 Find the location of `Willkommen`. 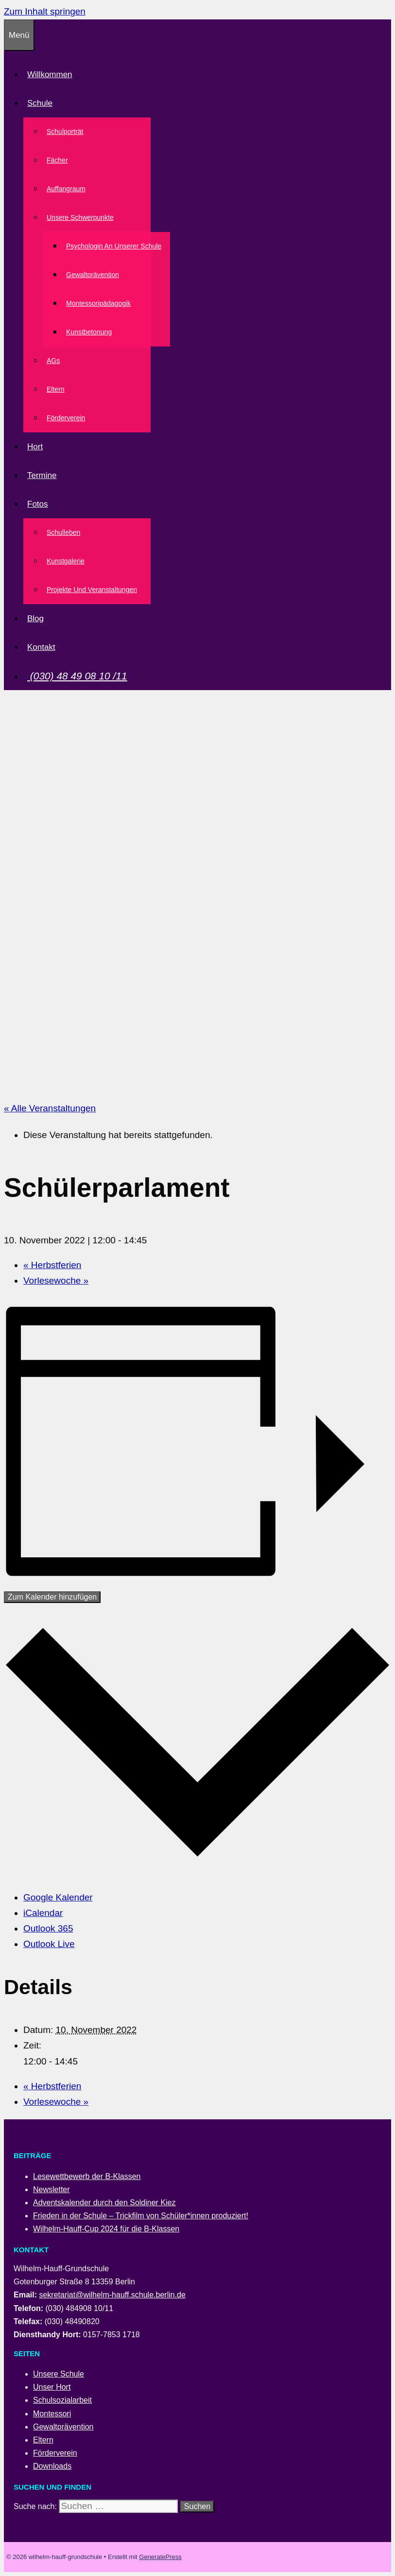

Willkommen is located at coordinates (49, 74).